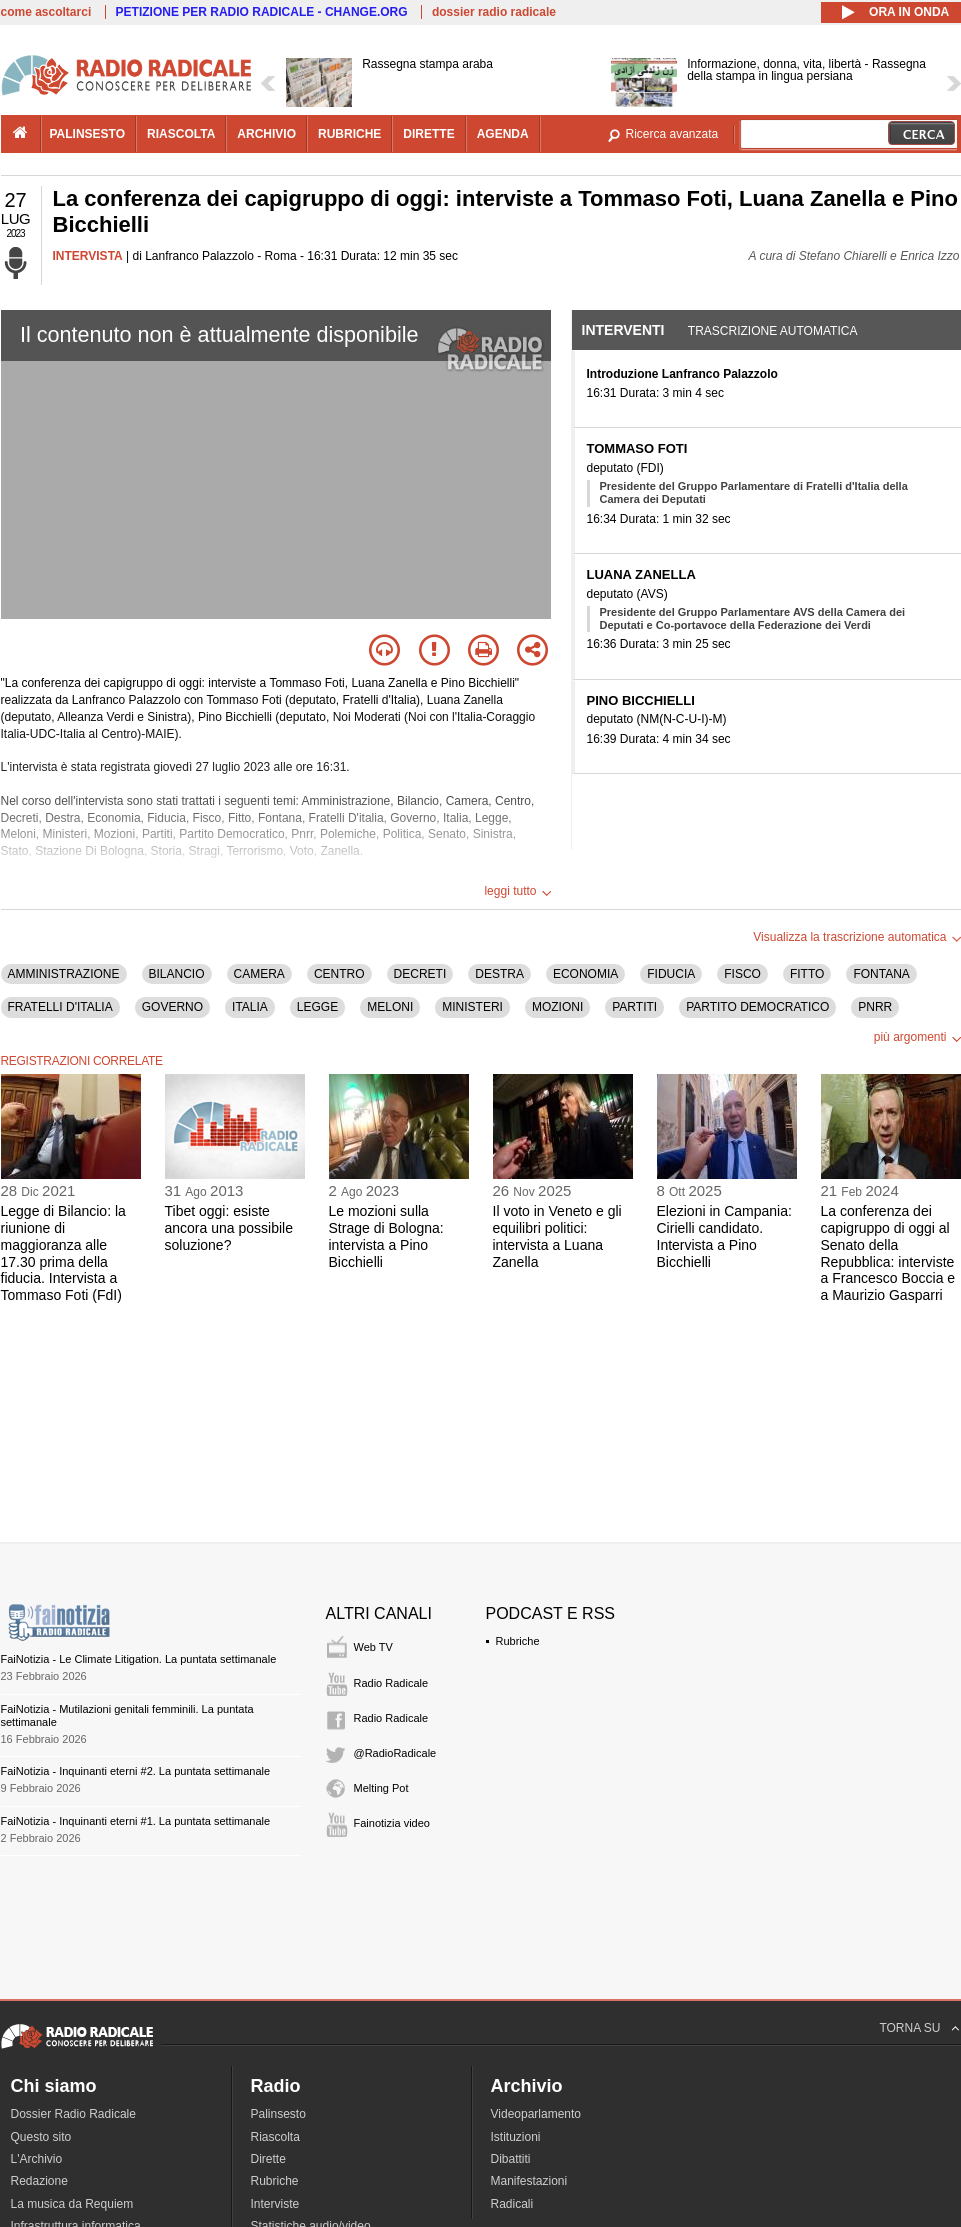 The width and height of the screenshot is (961, 2227). What do you see at coordinates (349, 134) in the screenshot?
I see `rubriche` at bounding box center [349, 134].